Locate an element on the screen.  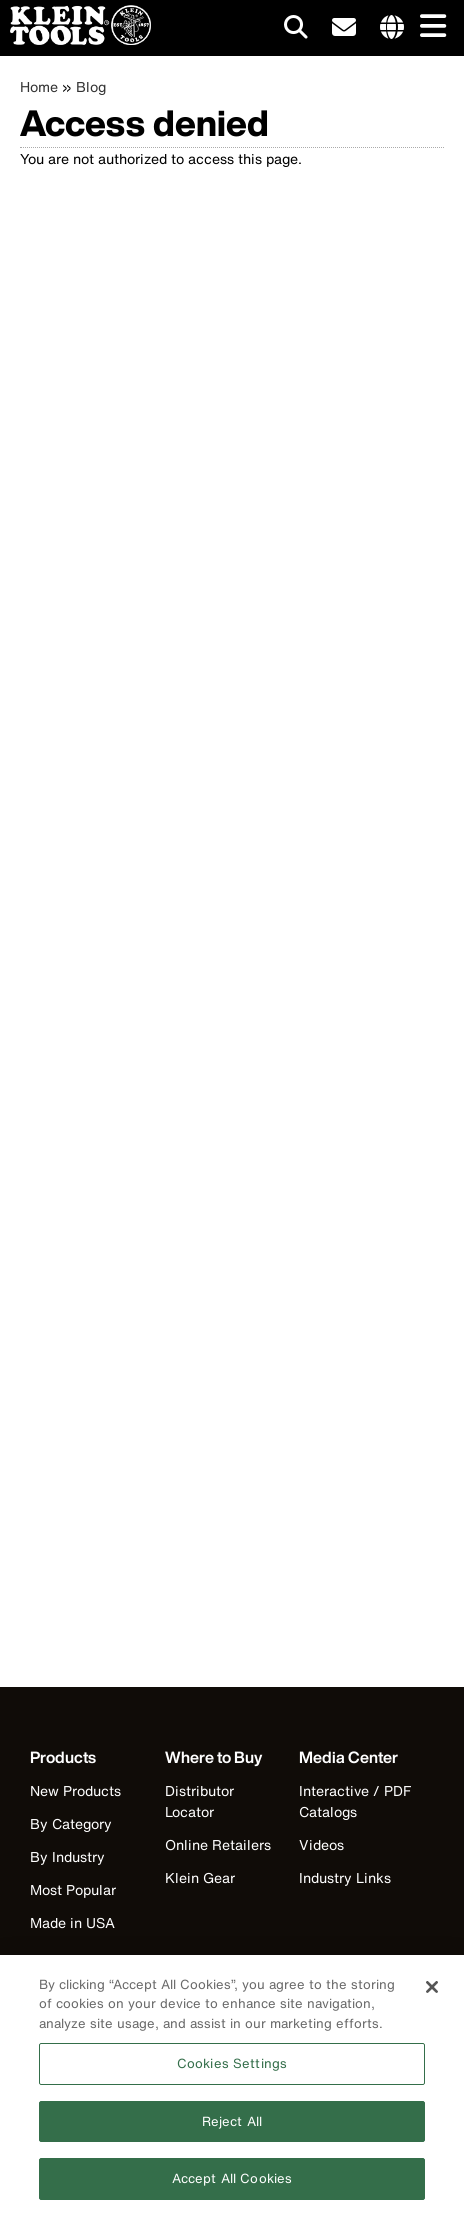
Klein Gear is located at coordinates (200, 1877).